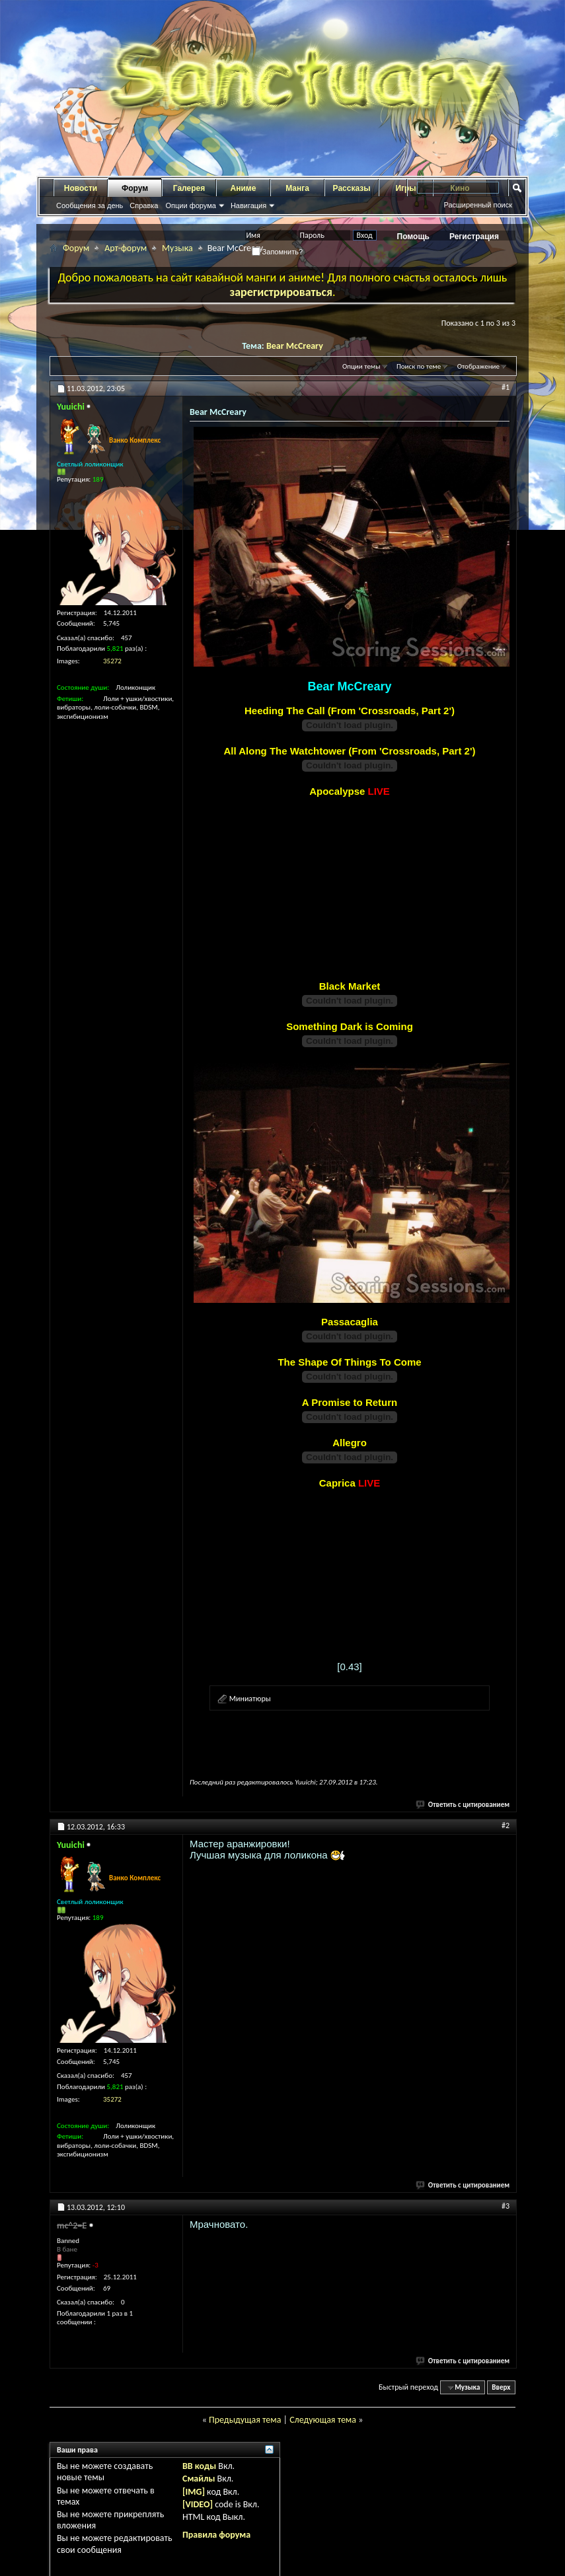 Image resolution: width=565 pixels, height=2576 pixels. I want to click on Bear McCreary, so click(294, 345).